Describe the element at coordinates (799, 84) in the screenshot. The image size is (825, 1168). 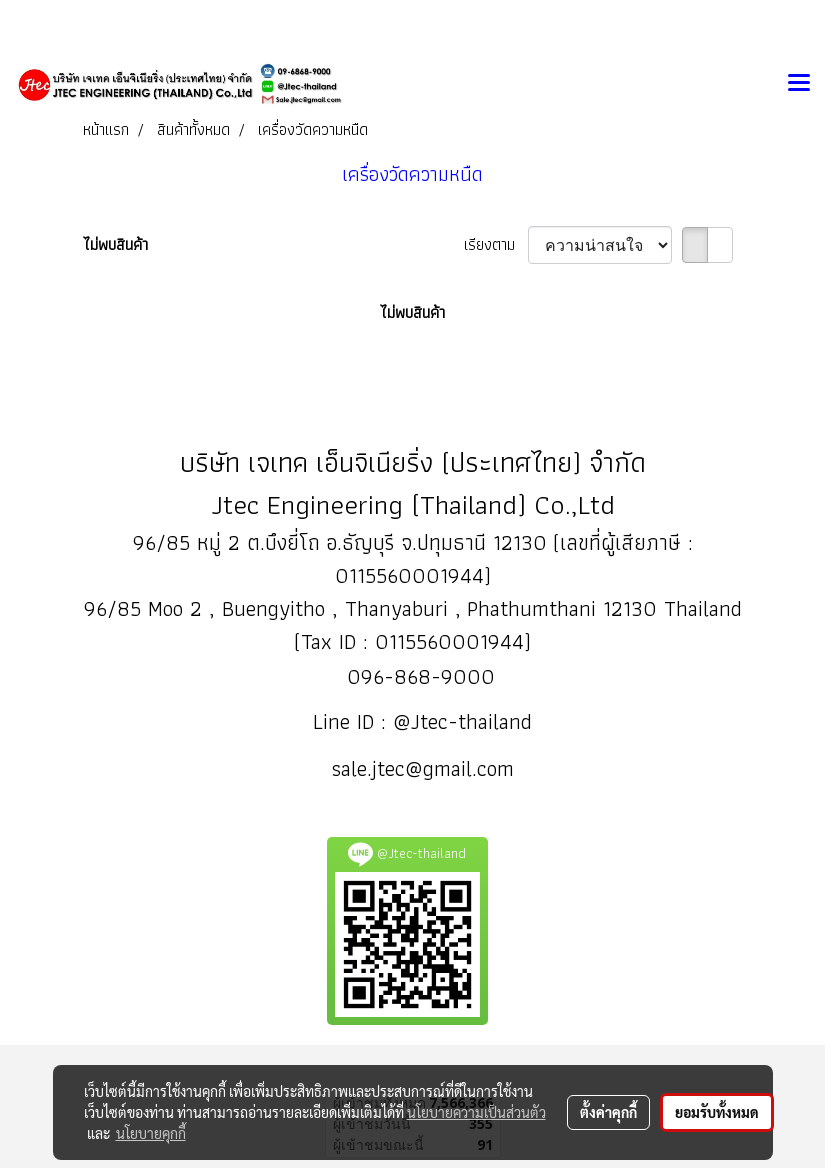
I see `[Toggle navigation]` at that location.